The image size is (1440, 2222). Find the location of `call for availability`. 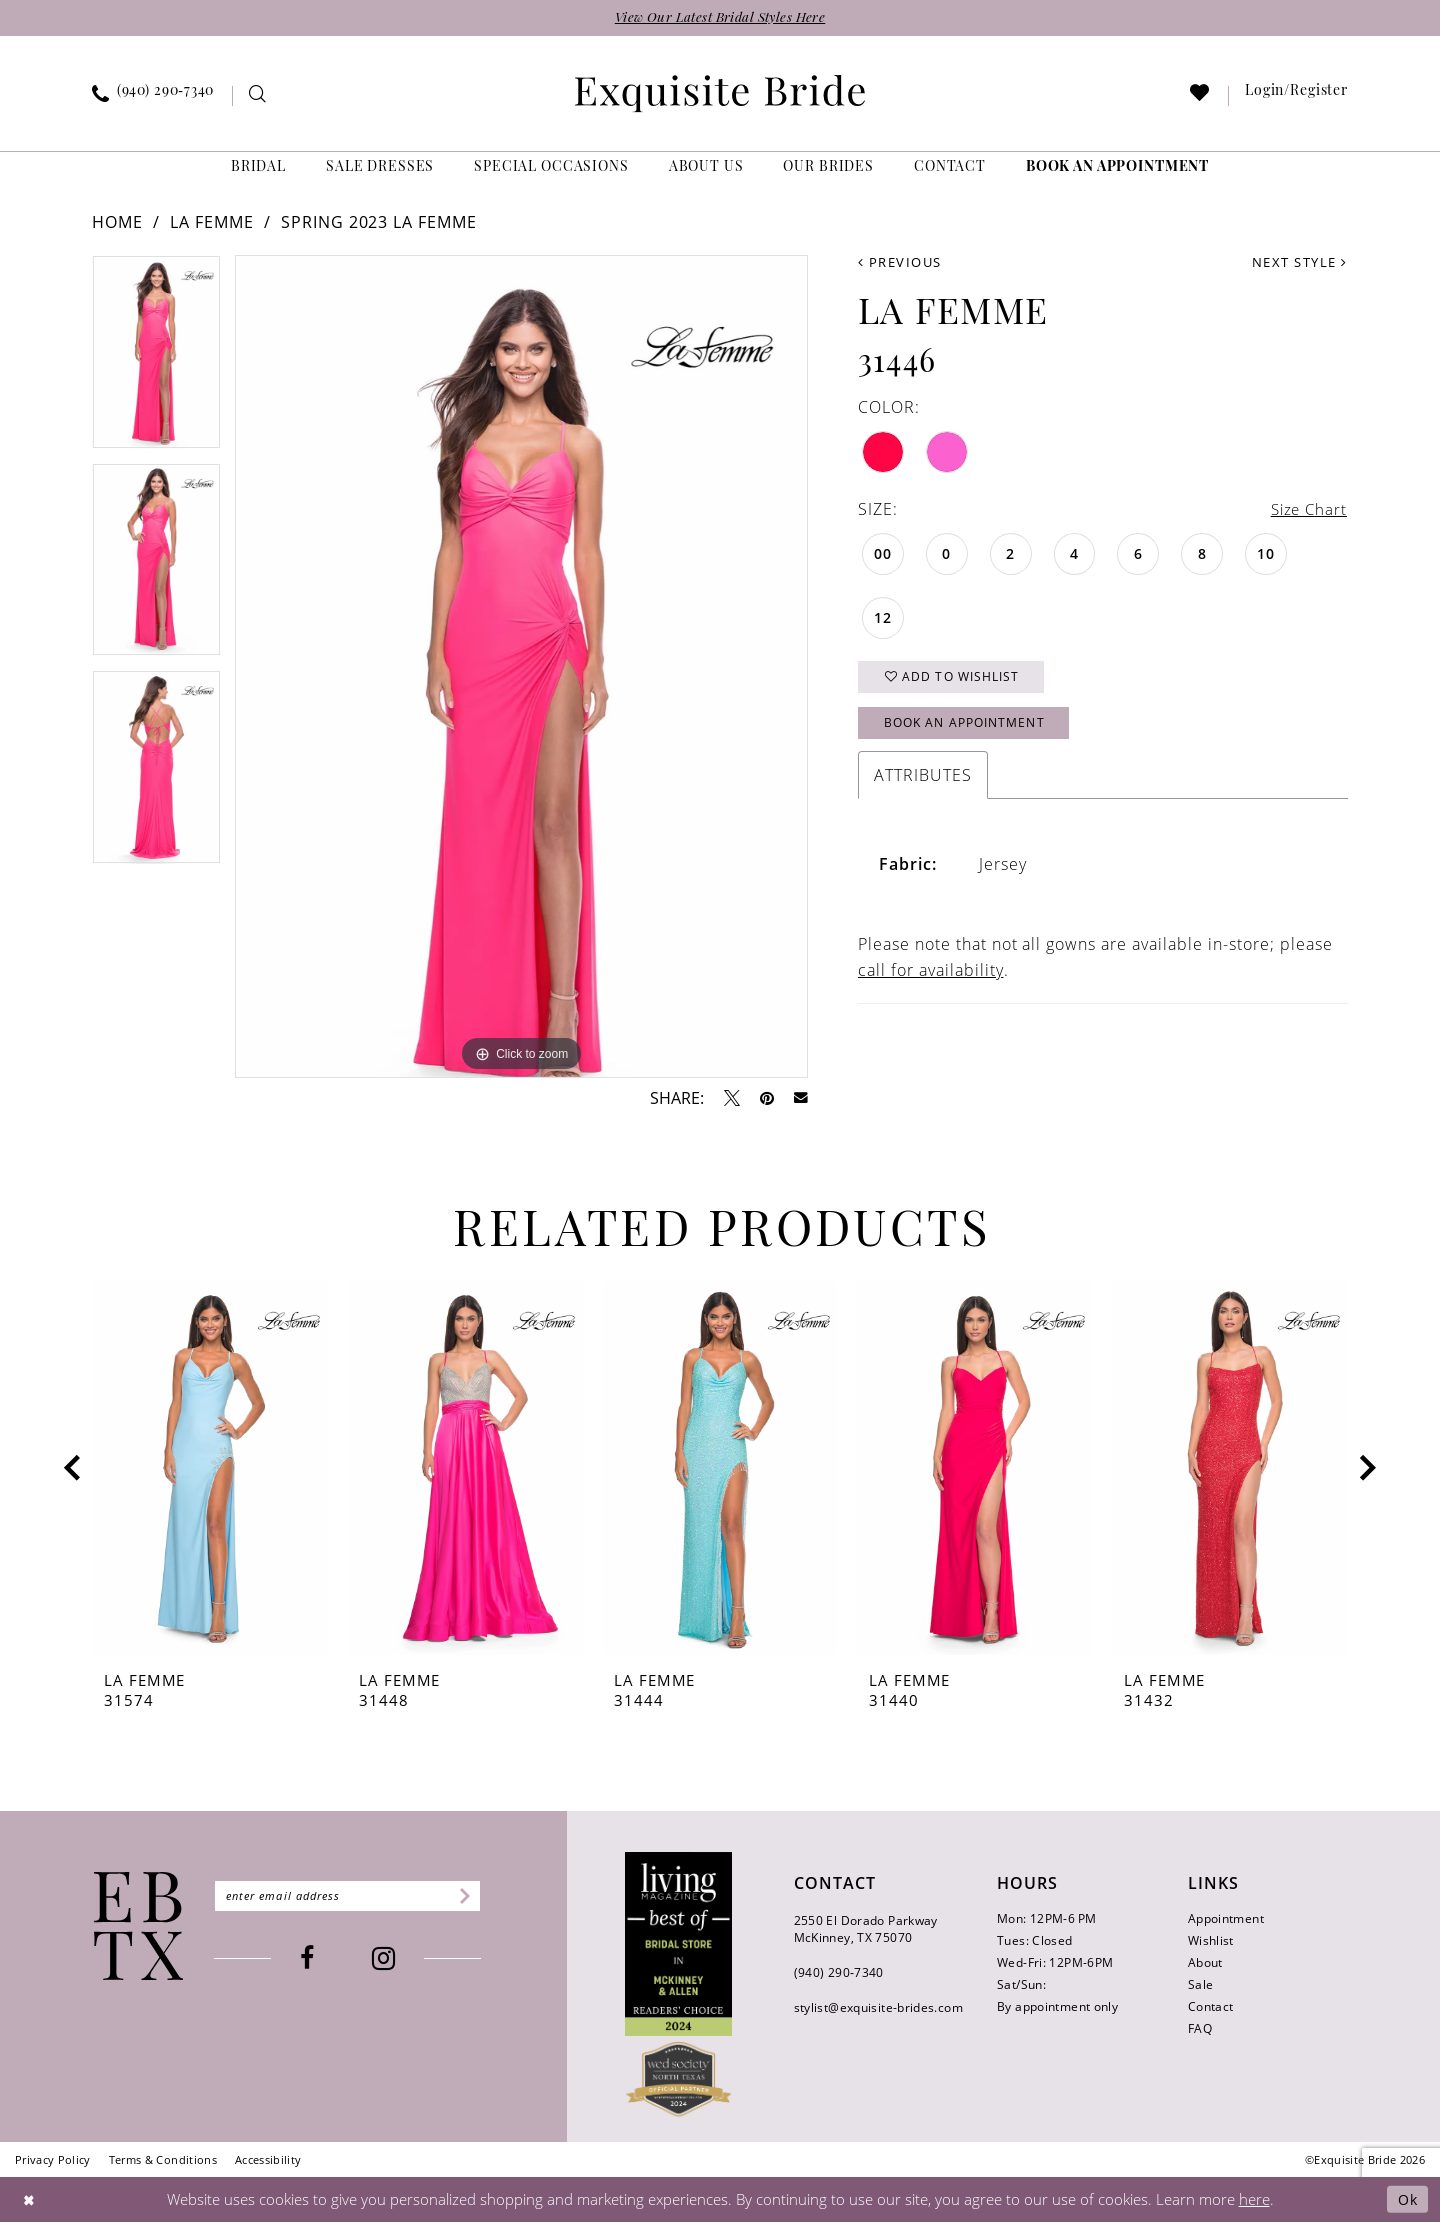

call for availability is located at coordinates (931, 976).